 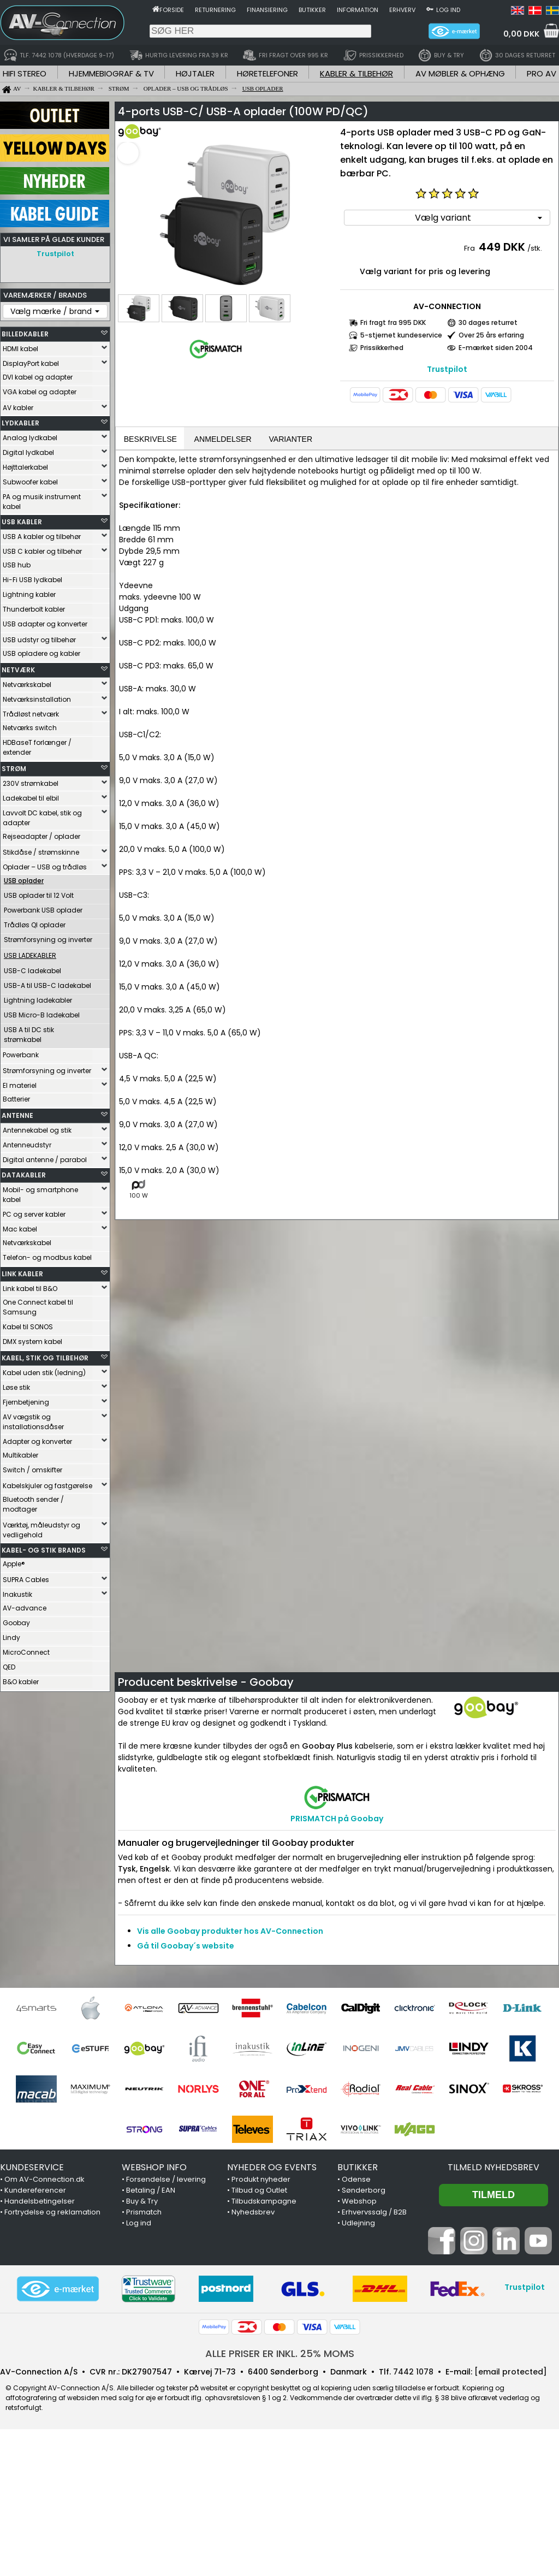 I want to click on Netværks switch, so click(x=30, y=727).